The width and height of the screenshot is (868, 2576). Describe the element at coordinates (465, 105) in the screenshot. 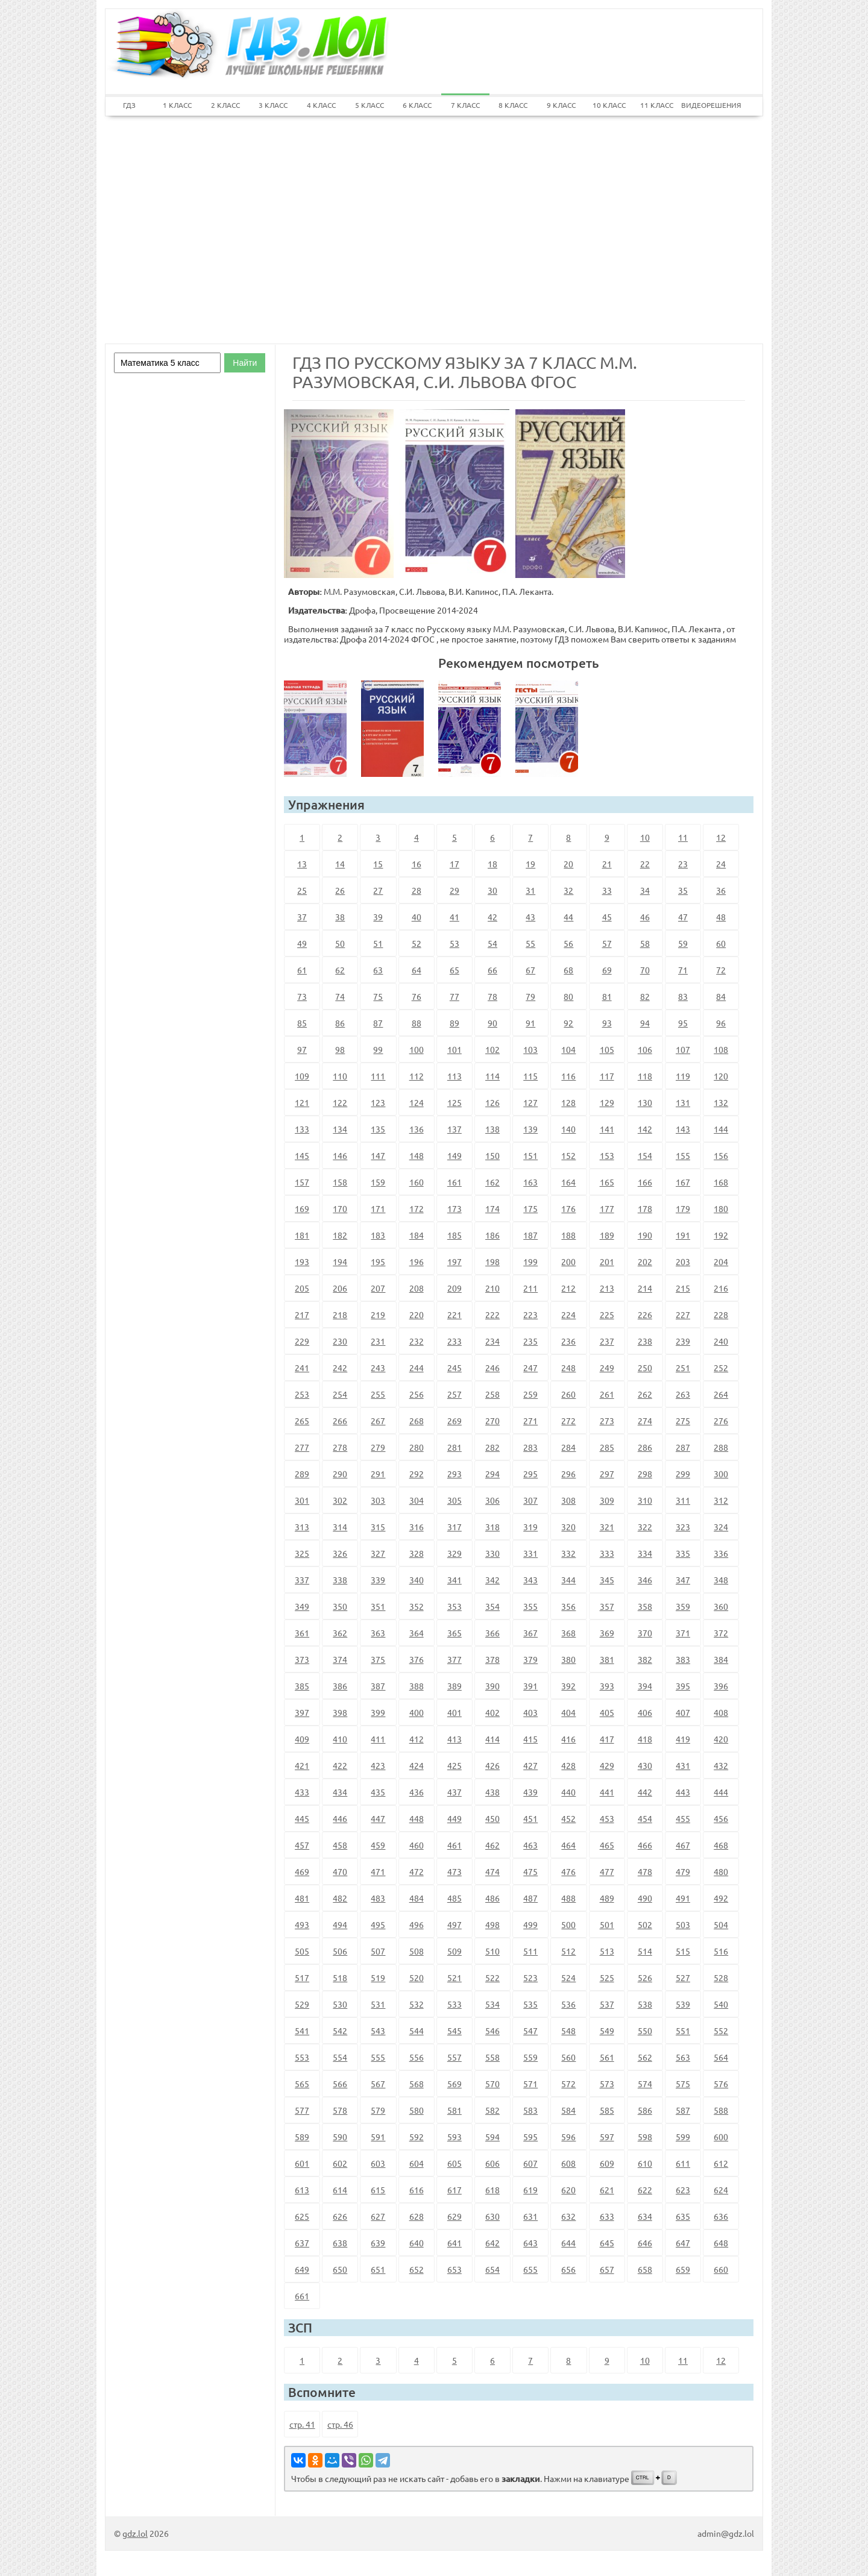

I see `7 КЛАСС` at that location.